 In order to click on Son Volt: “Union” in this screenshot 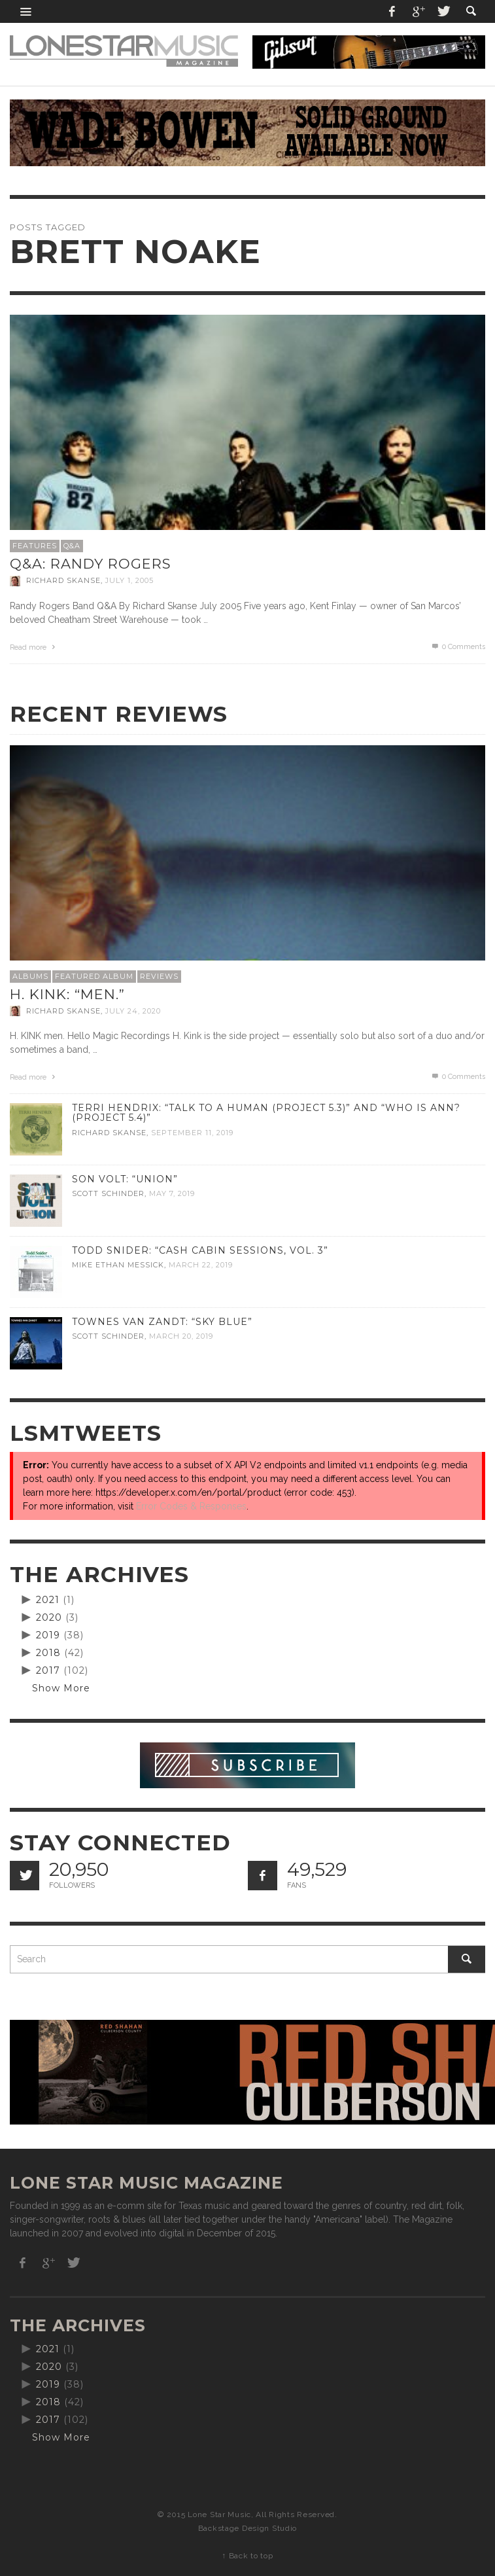, I will do `click(125, 1179)`.